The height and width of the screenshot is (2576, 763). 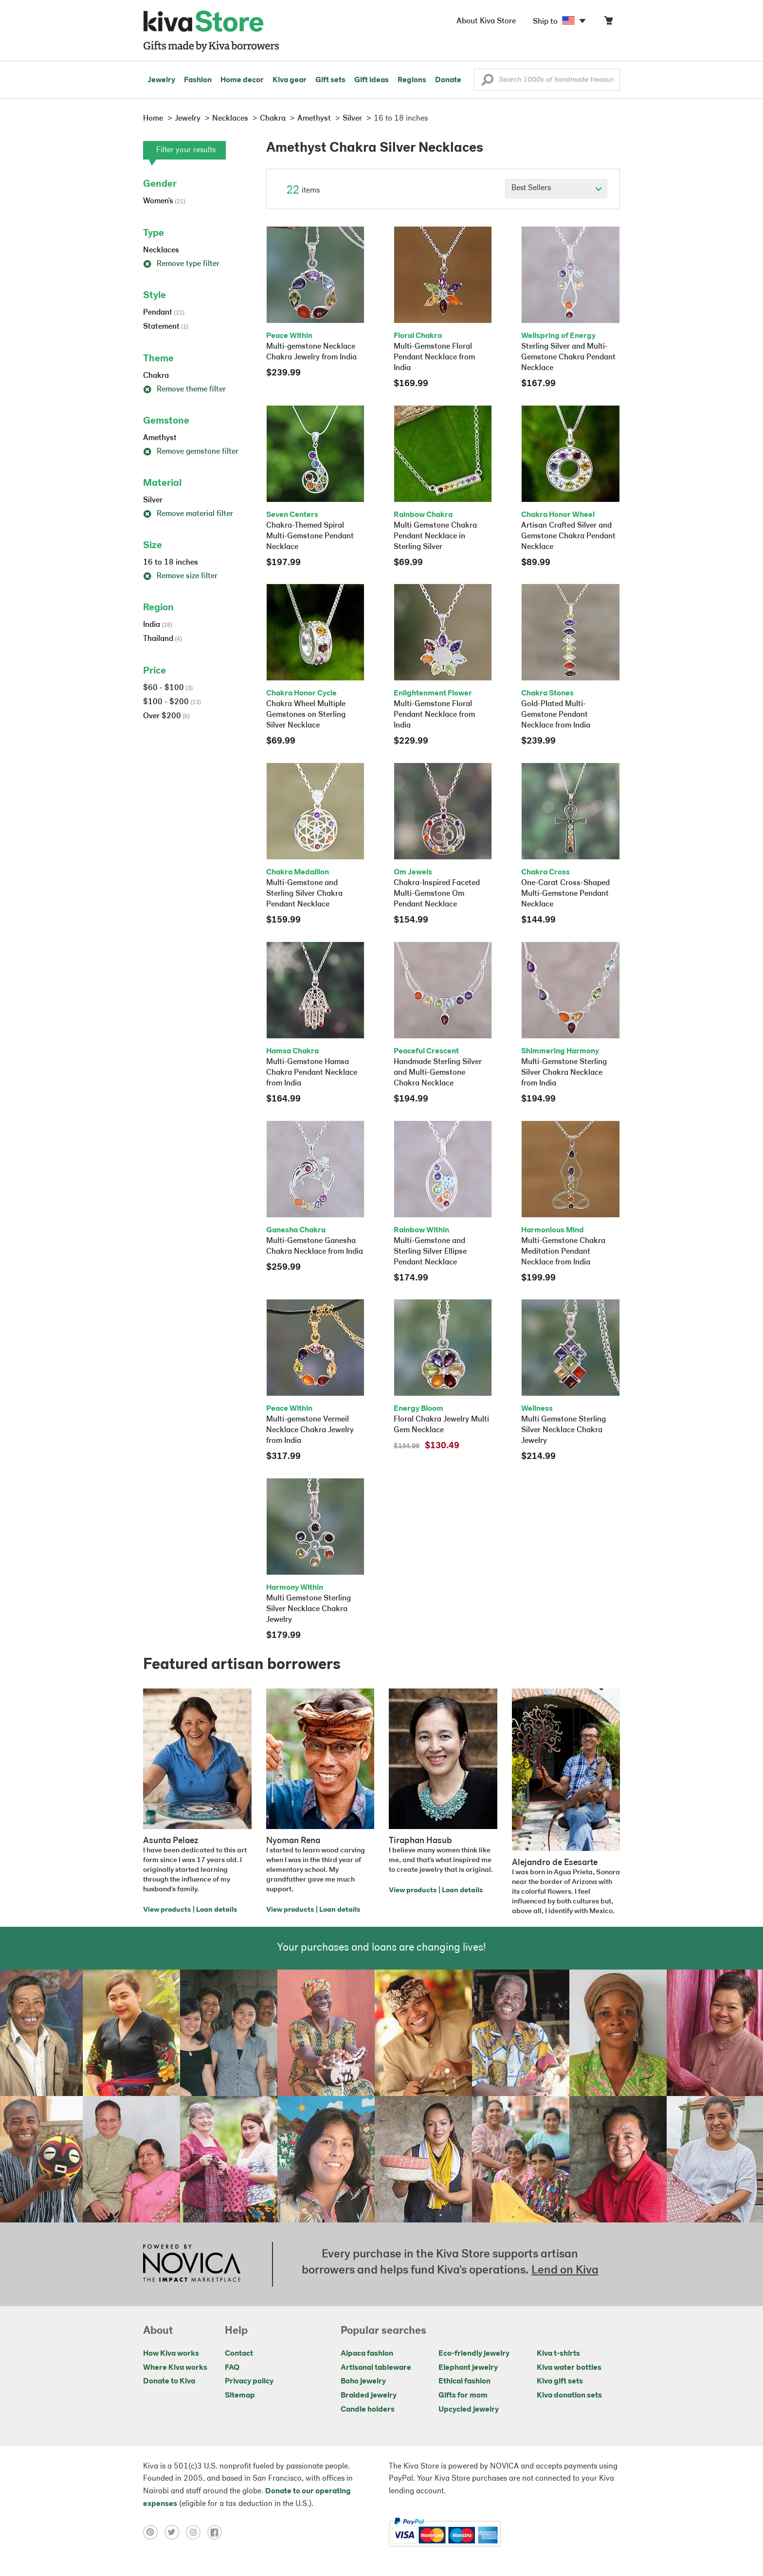 I want to click on $60 - $100, so click(x=168, y=688).